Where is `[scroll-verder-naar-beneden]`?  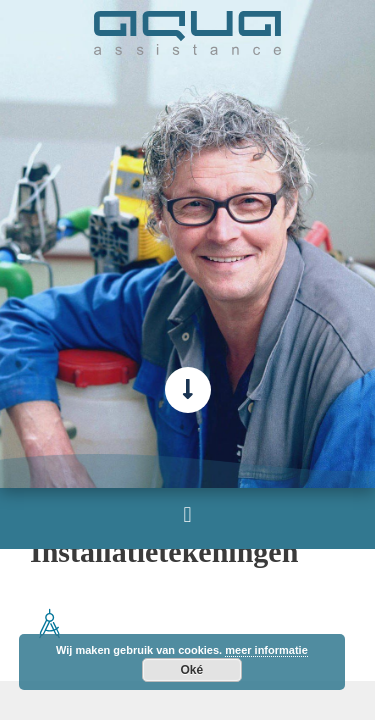
[scroll-verder-naar-beneden] is located at coordinates (188, 390).